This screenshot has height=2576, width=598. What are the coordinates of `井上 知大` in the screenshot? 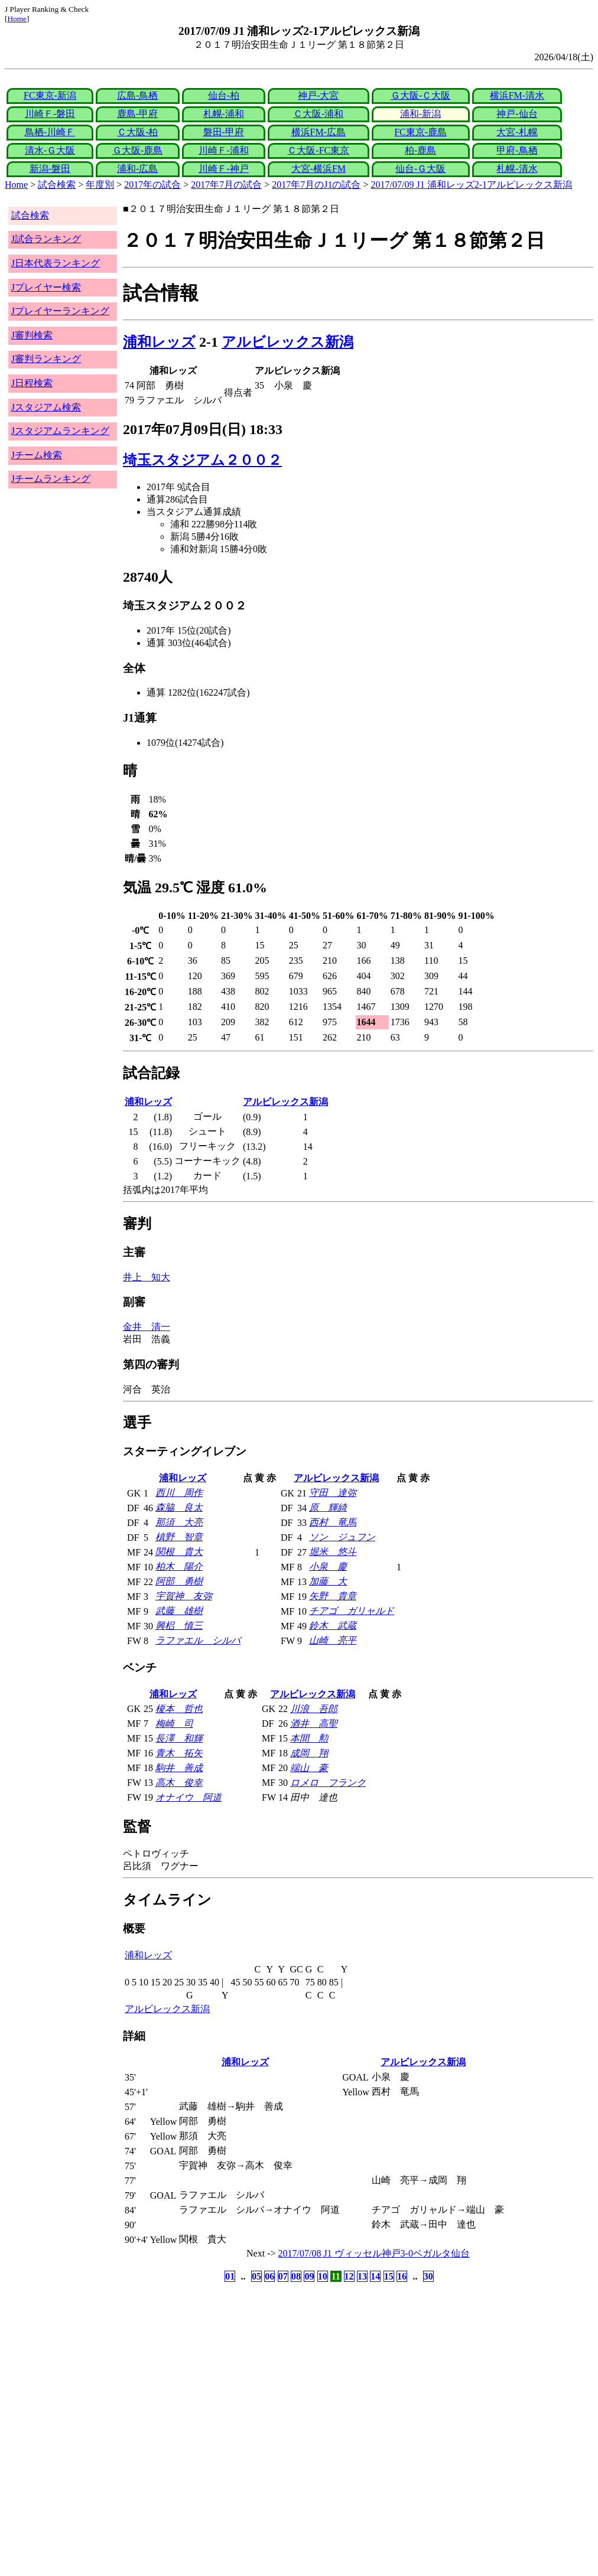 It's located at (146, 1277).